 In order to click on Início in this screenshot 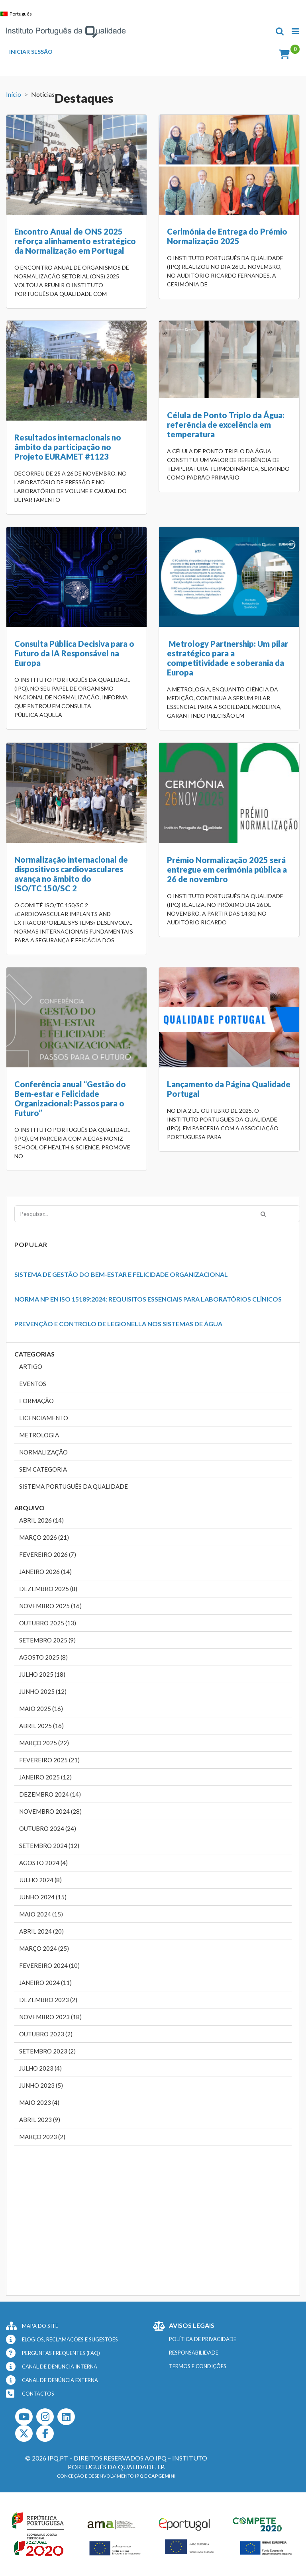, I will do `click(13, 94)`.